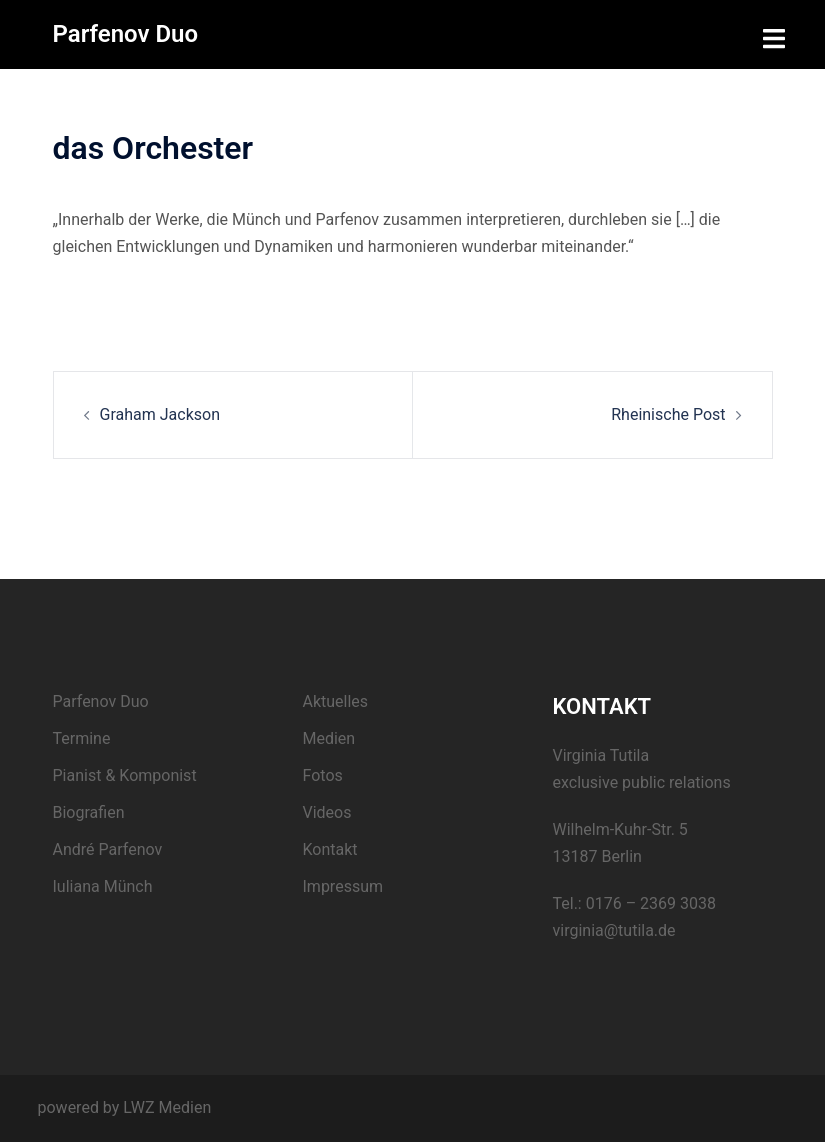  Describe the element at coordinates (323, 775) in the screenshot. I see `Fotos` at that location.